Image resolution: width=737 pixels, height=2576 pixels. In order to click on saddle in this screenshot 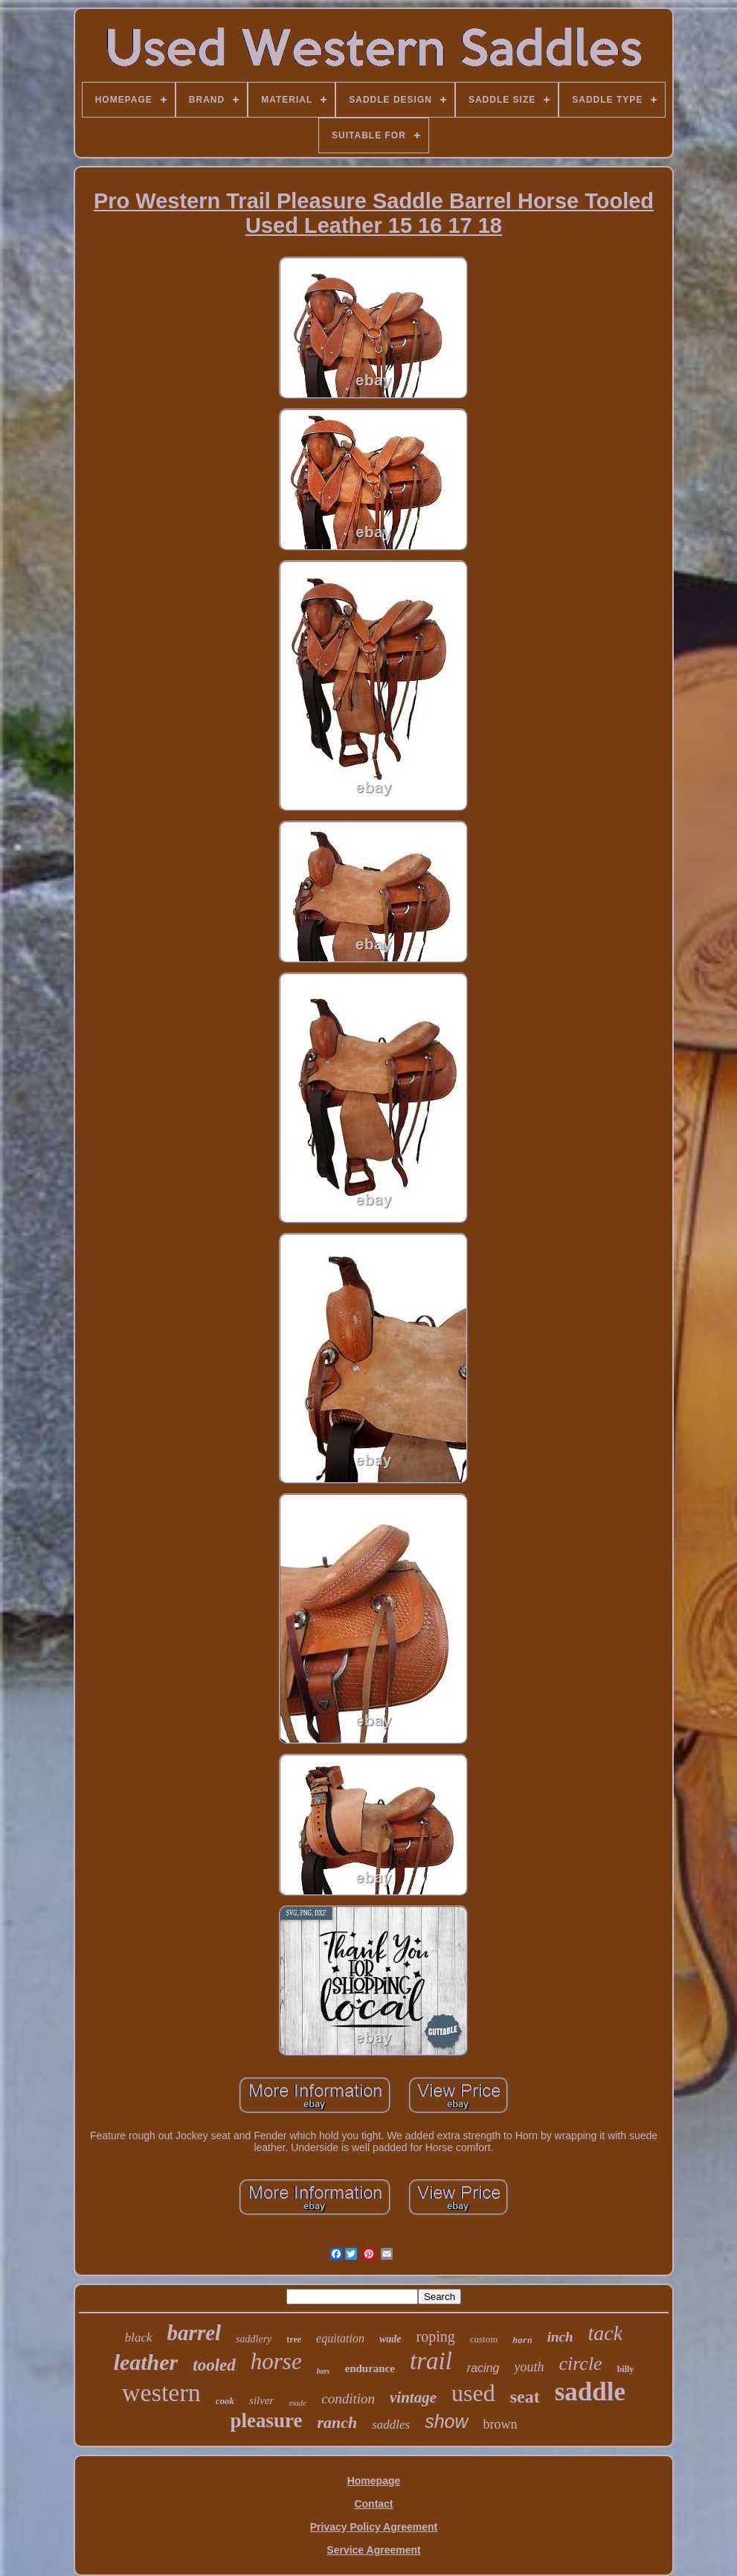, I will do `click(590, 2391)`.